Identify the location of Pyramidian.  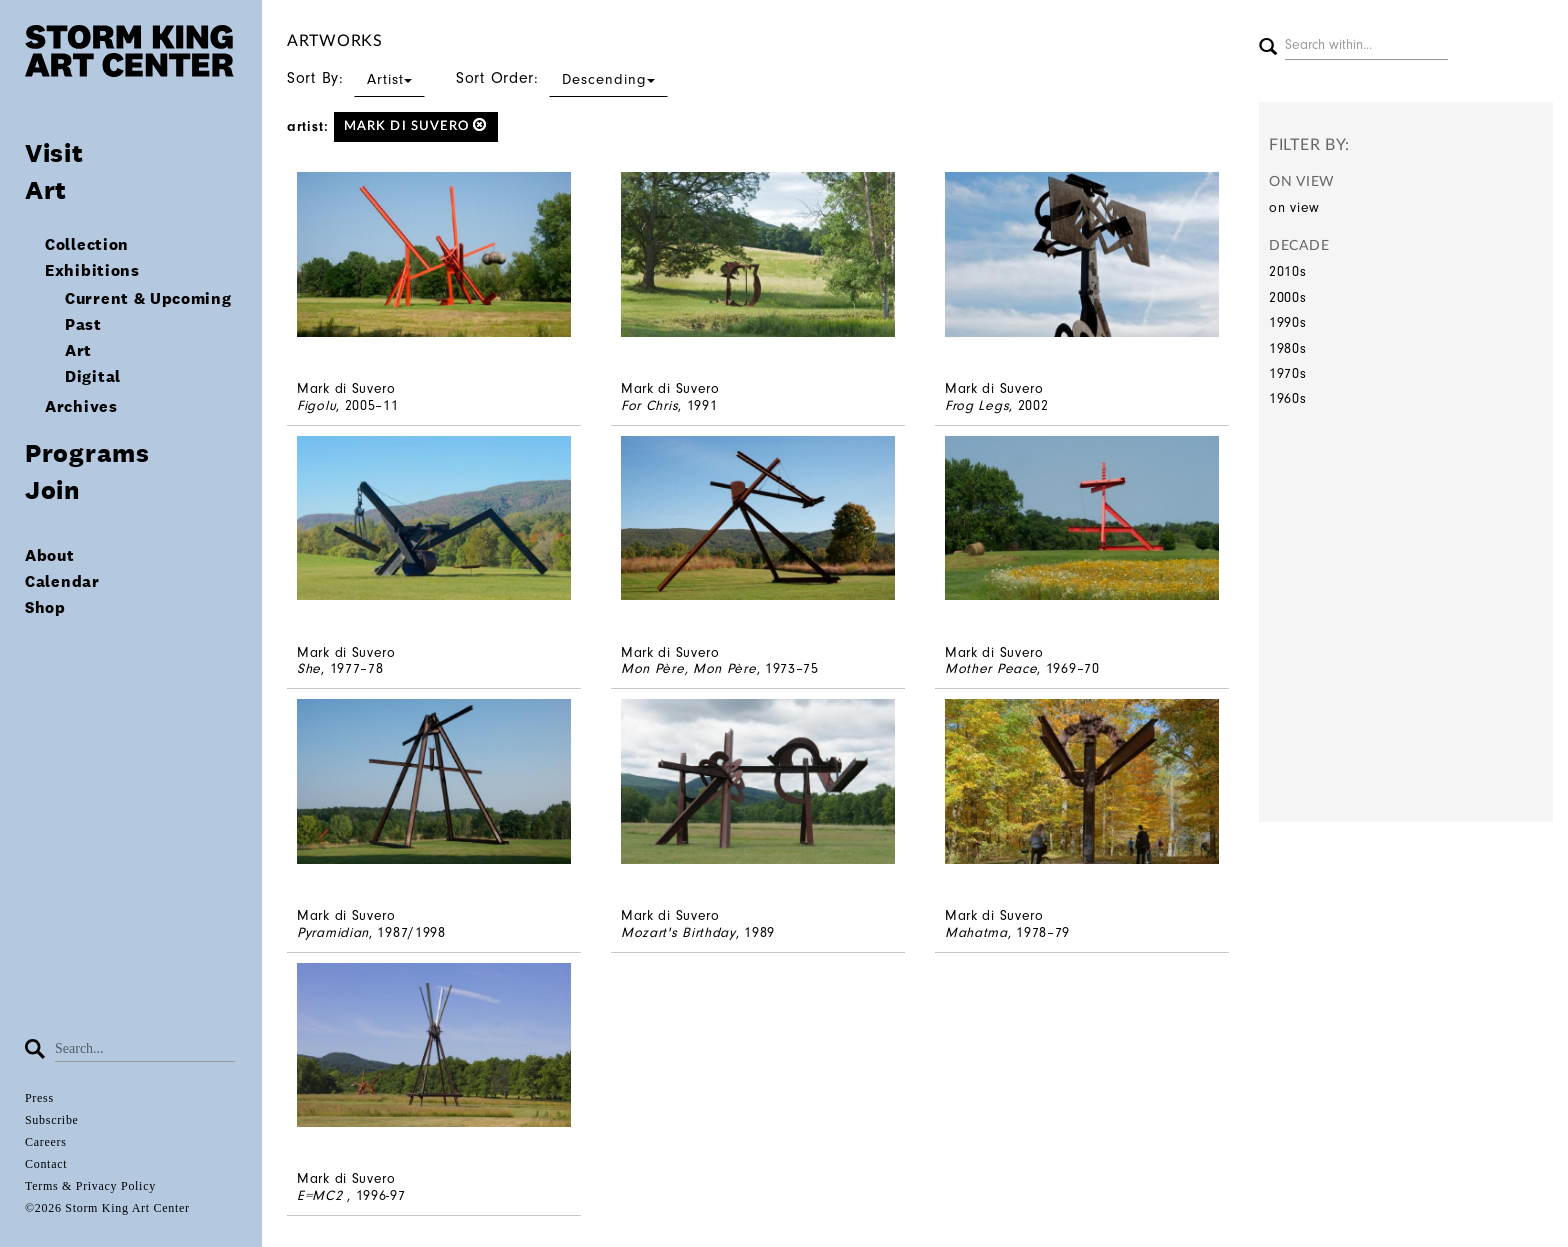
(333, 932).